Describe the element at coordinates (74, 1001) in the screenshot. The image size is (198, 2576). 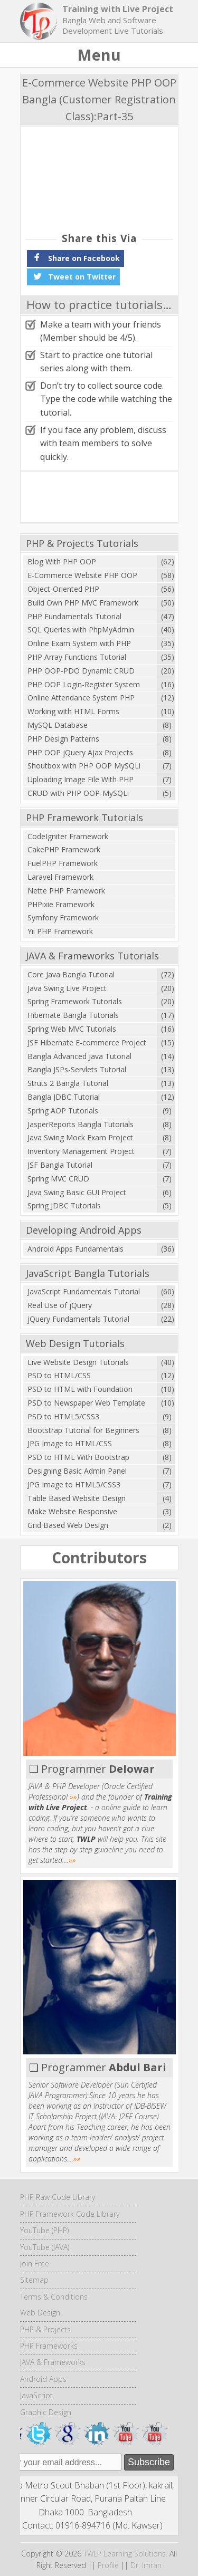
I see `Spring Framework Tutorials` at that location.